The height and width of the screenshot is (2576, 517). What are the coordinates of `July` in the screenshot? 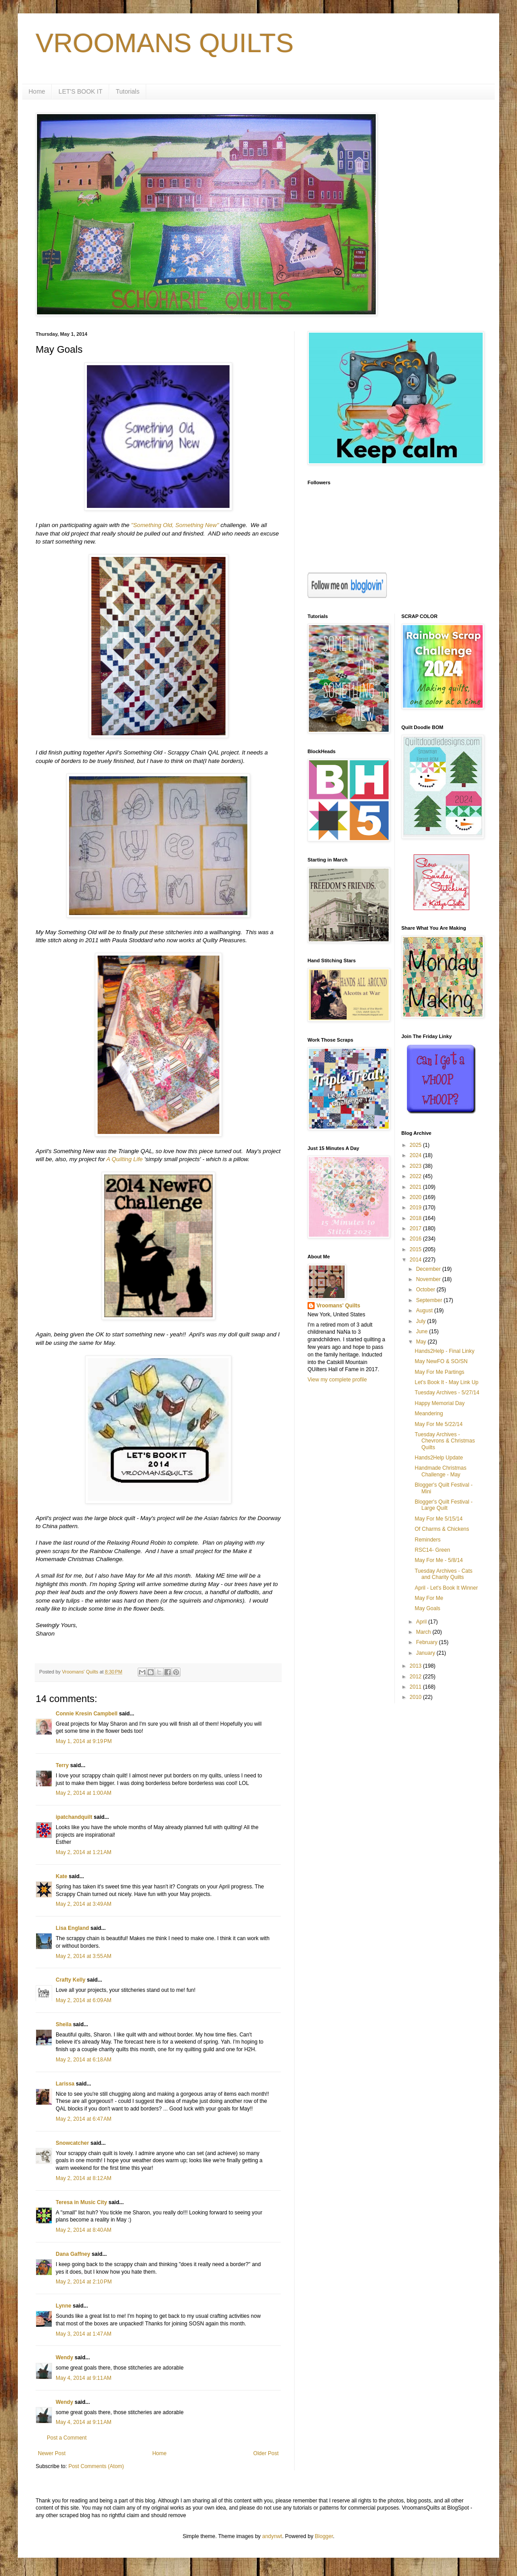 It's located at (421, 1321).